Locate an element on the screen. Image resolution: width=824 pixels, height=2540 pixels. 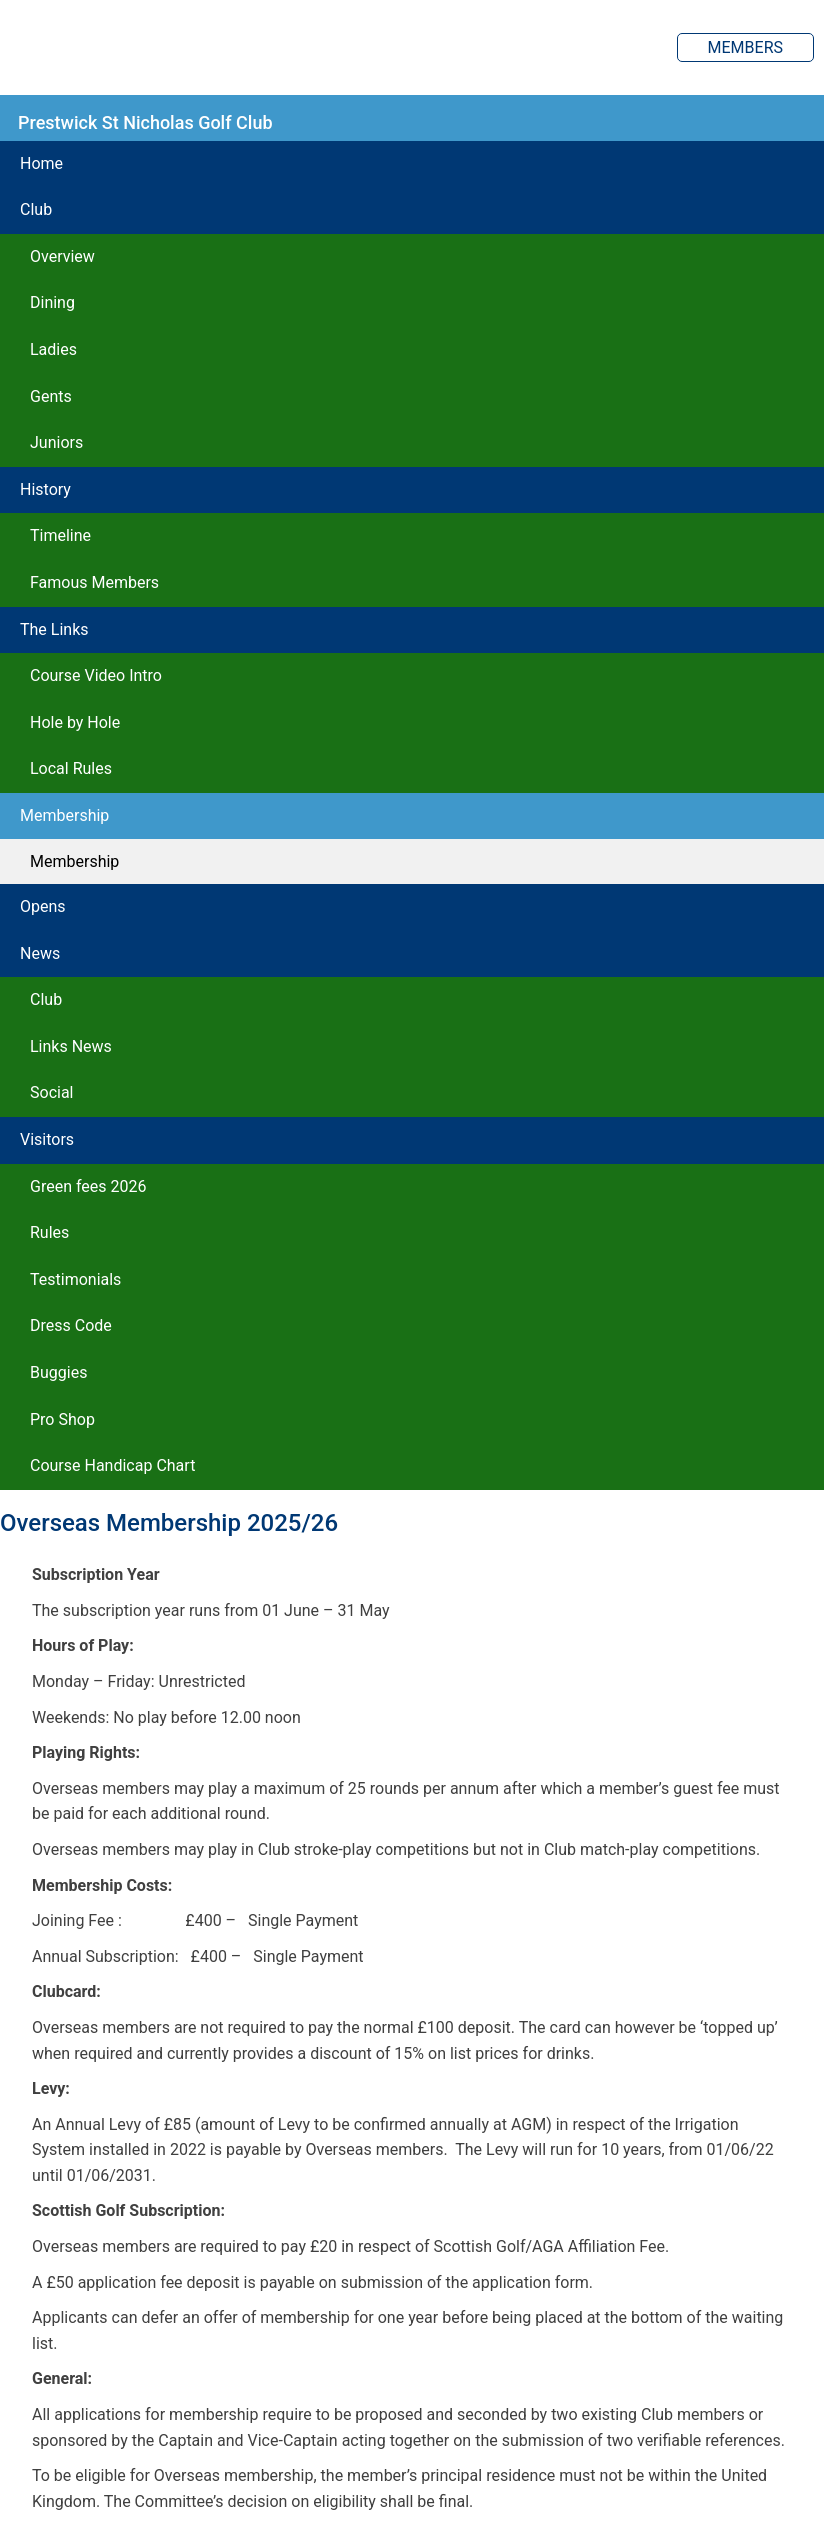
Course Video Intro is located at coordinates (96, 675).